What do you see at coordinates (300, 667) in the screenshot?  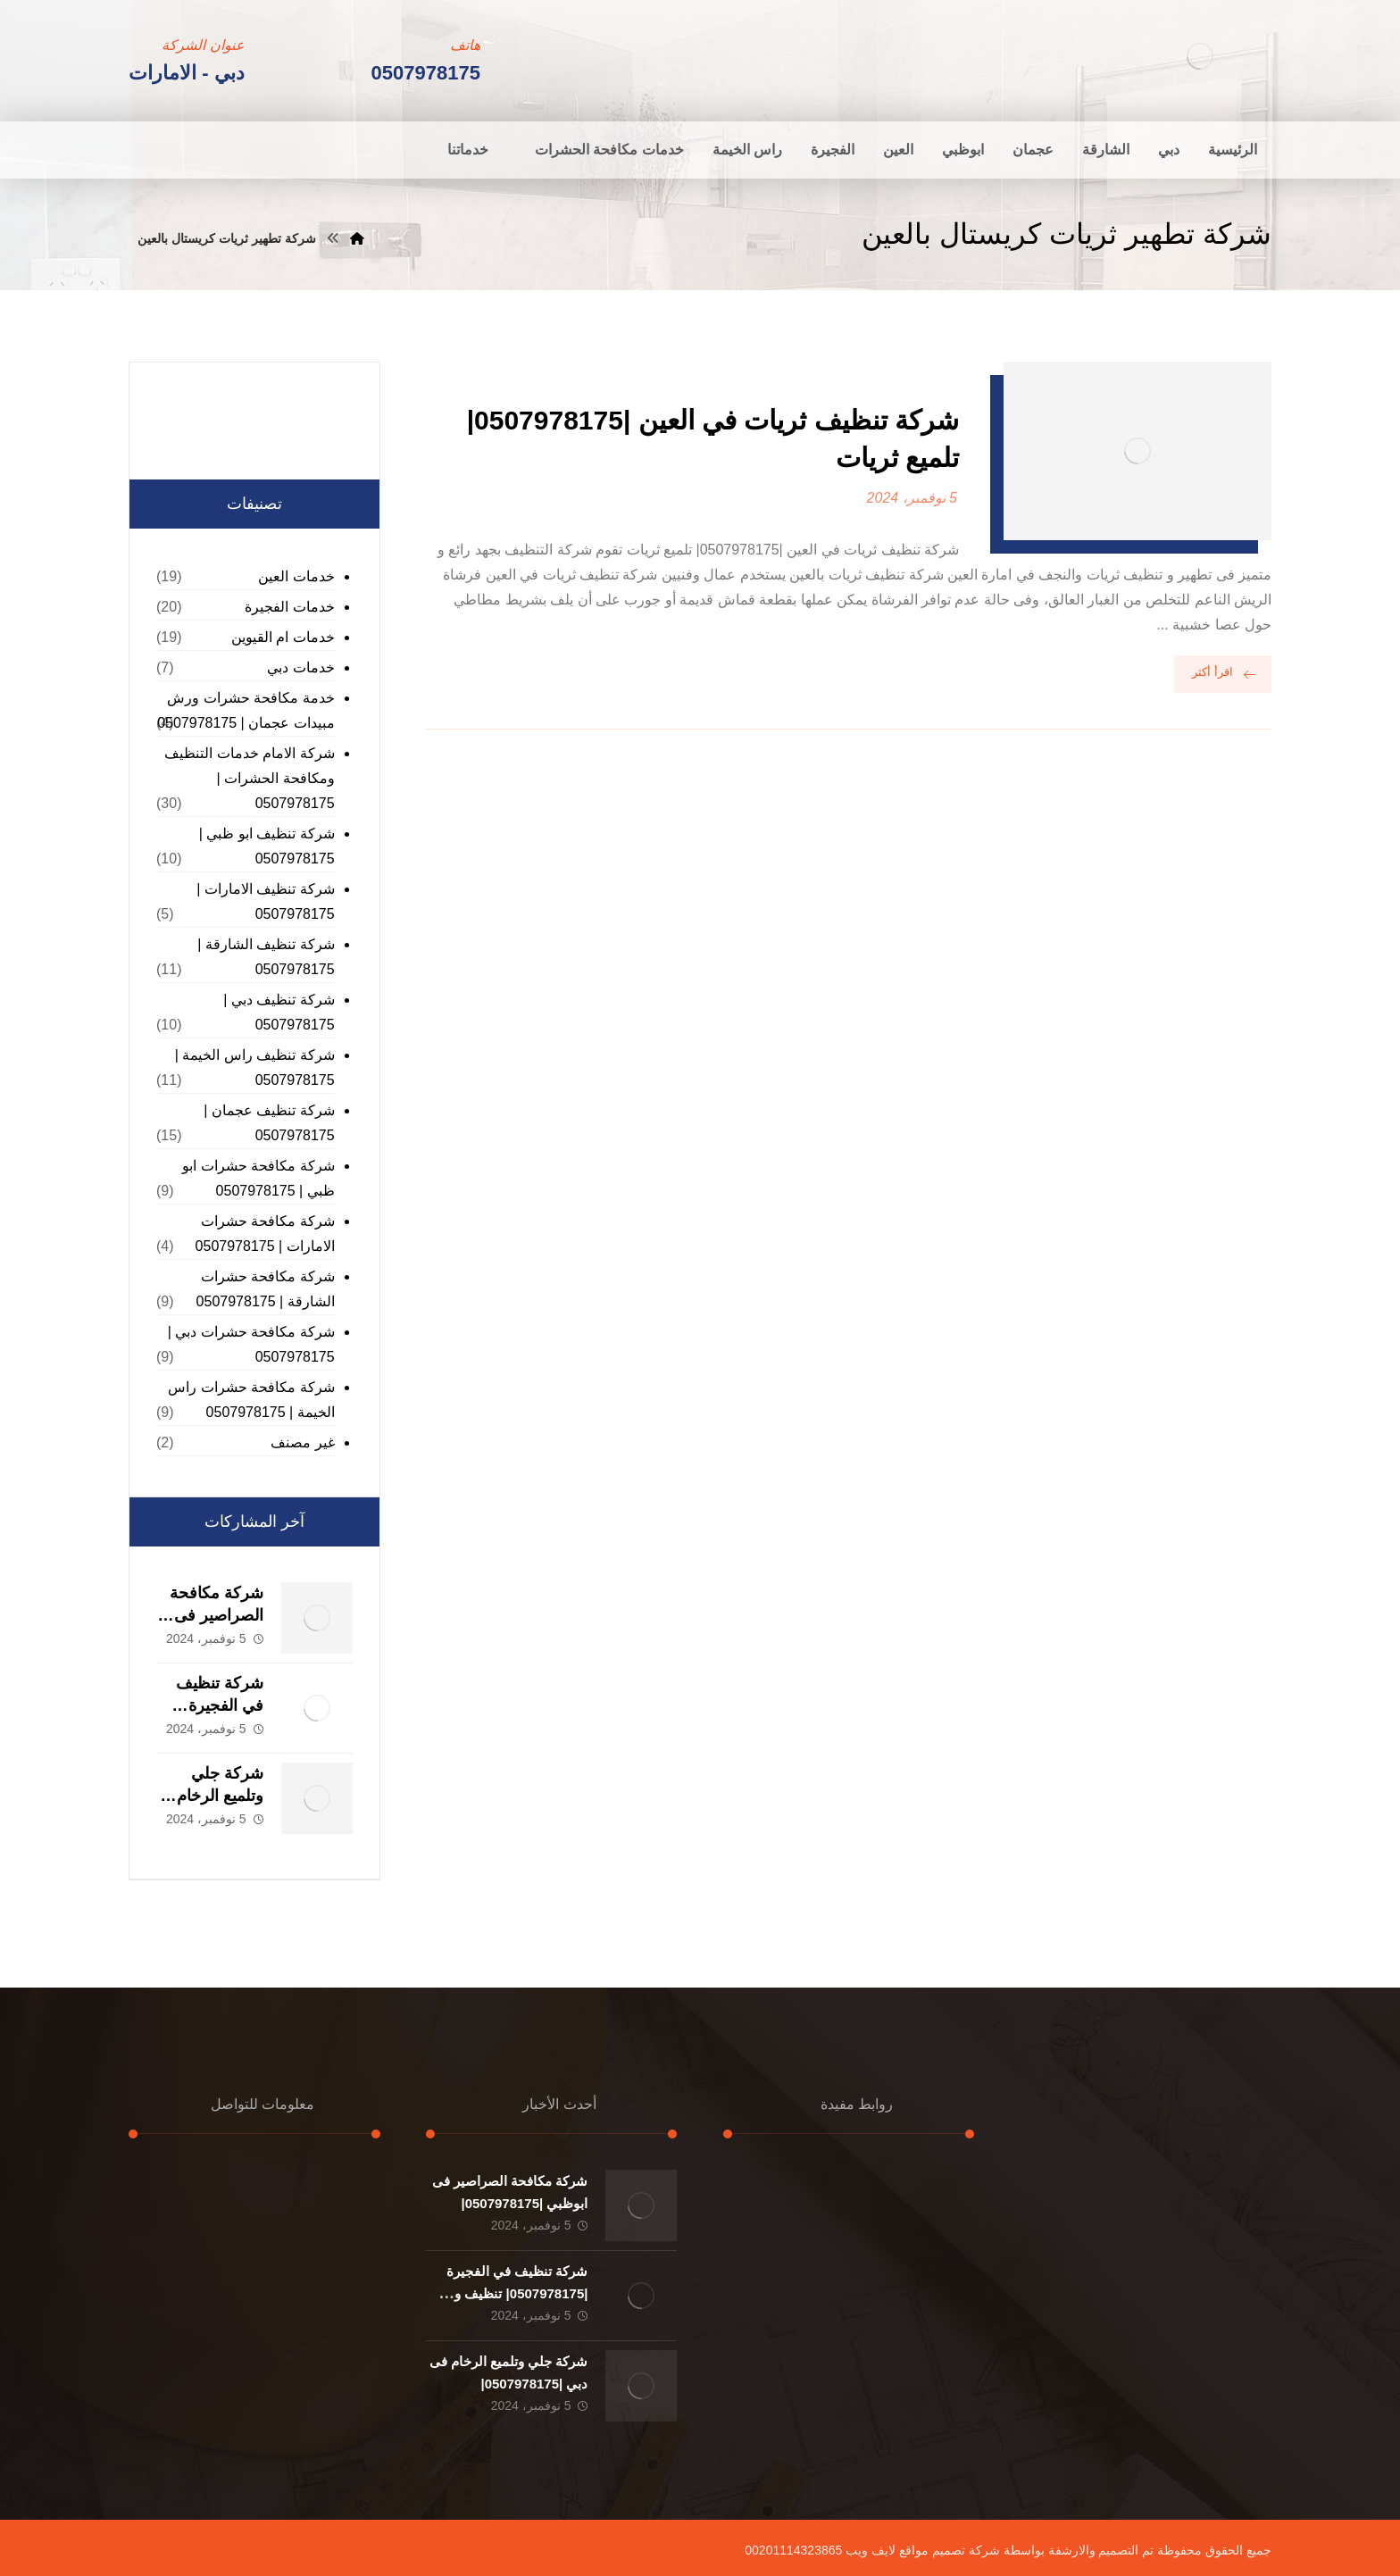 I see `خدمات دبي` at bounding box center [300, 667].